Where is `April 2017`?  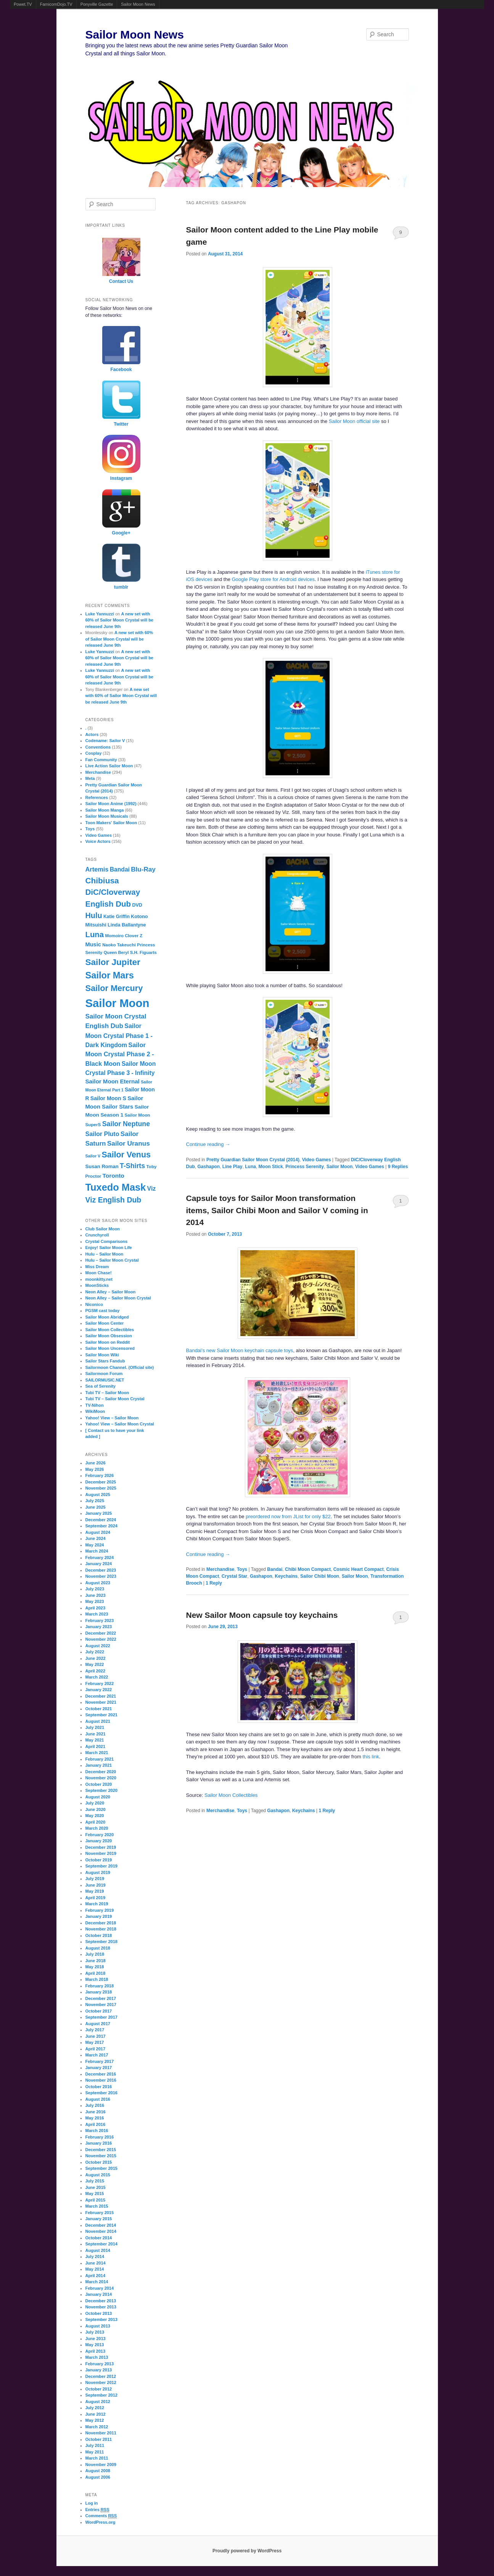 April 2017 is located at coordinates (95, 2049).